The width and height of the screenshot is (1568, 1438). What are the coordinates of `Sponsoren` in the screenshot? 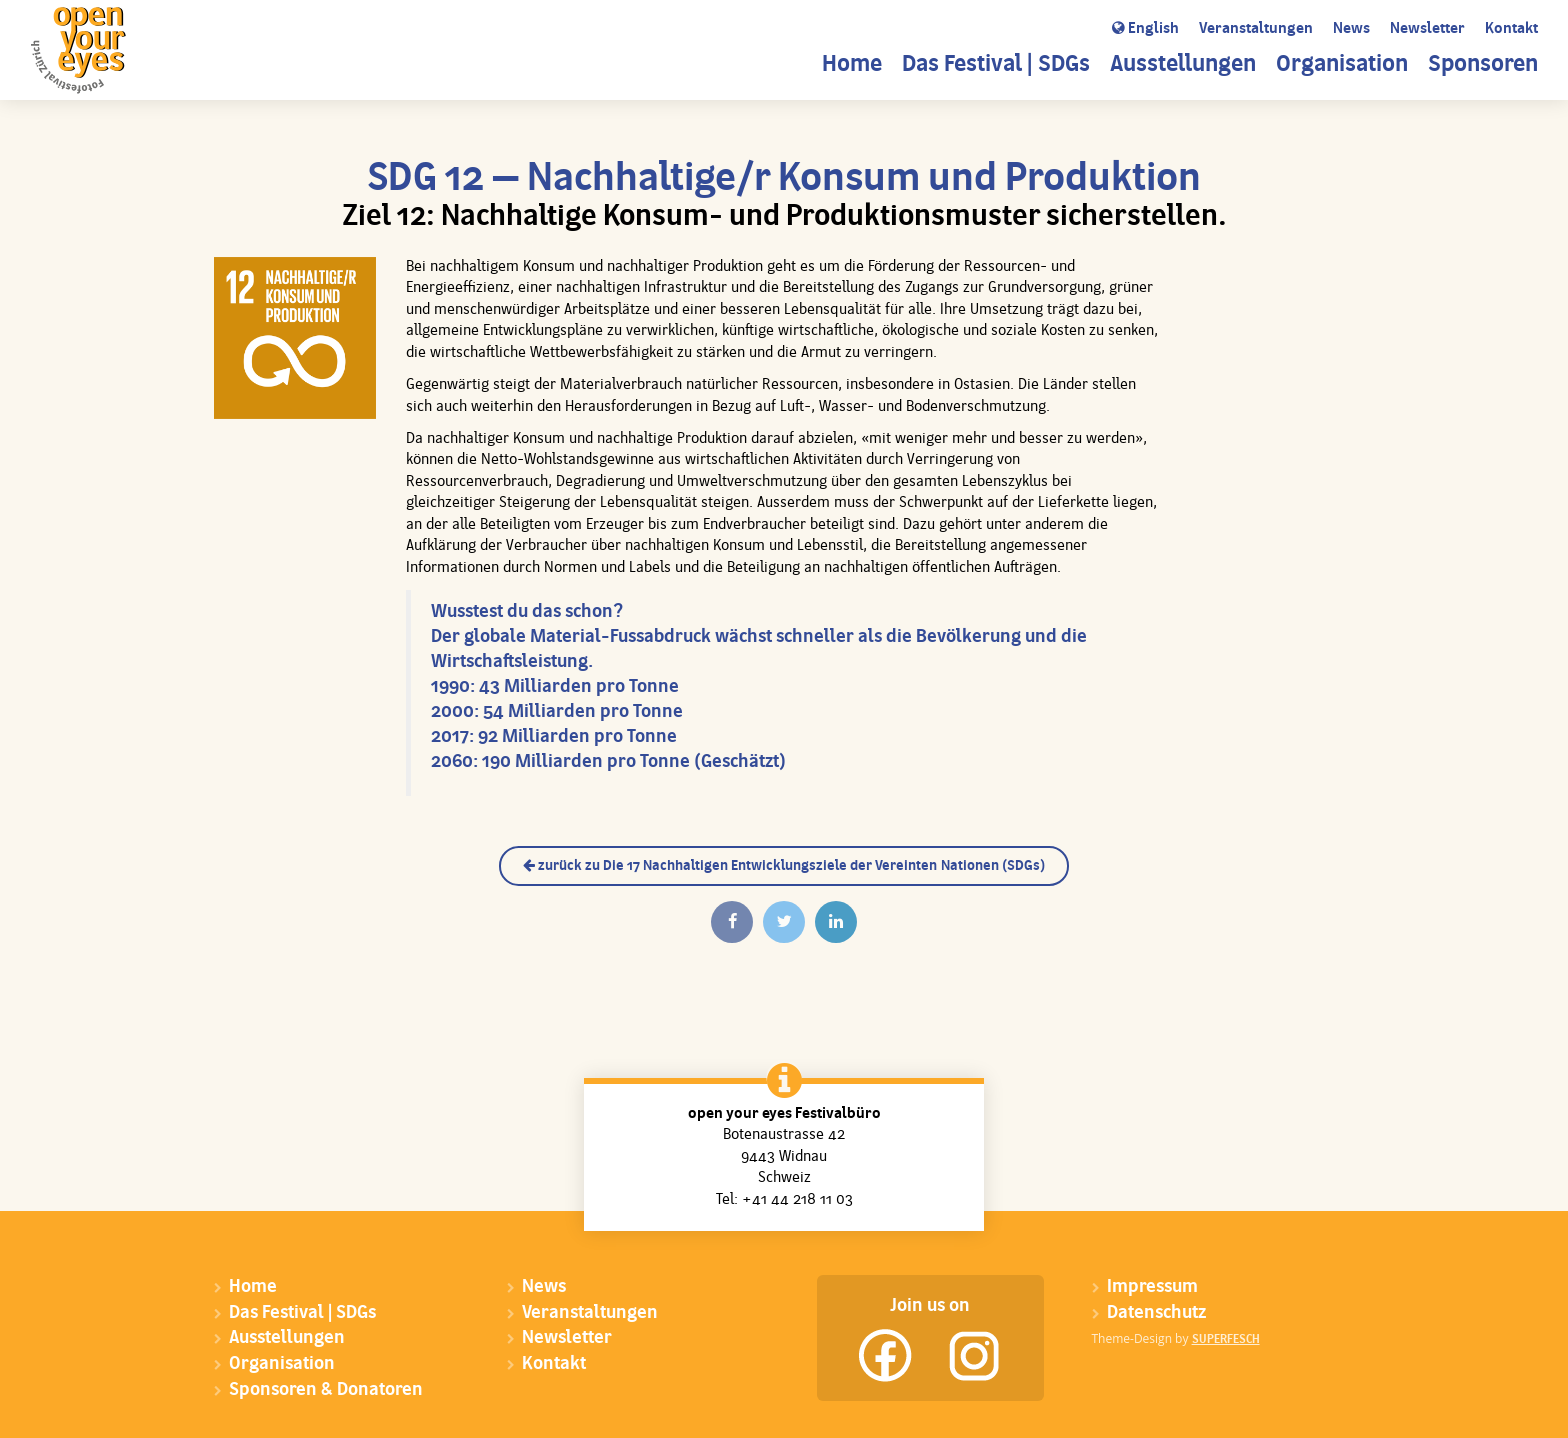 It's located at (1483, 65).